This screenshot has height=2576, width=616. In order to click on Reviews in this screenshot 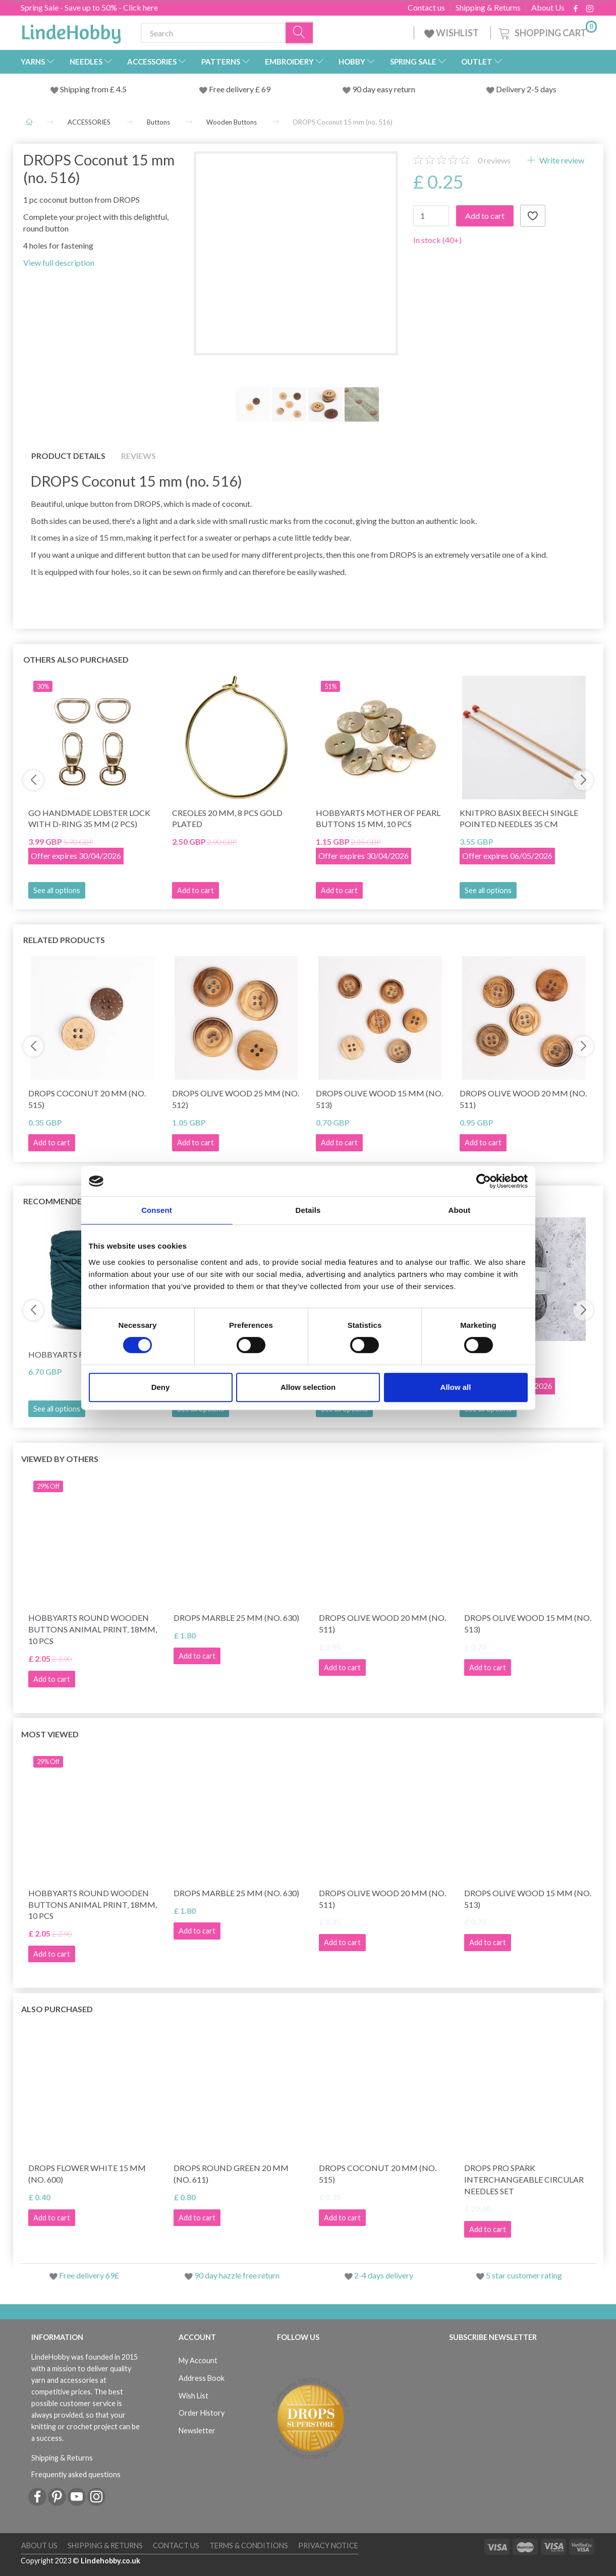, I will do `click(138, 455)`.